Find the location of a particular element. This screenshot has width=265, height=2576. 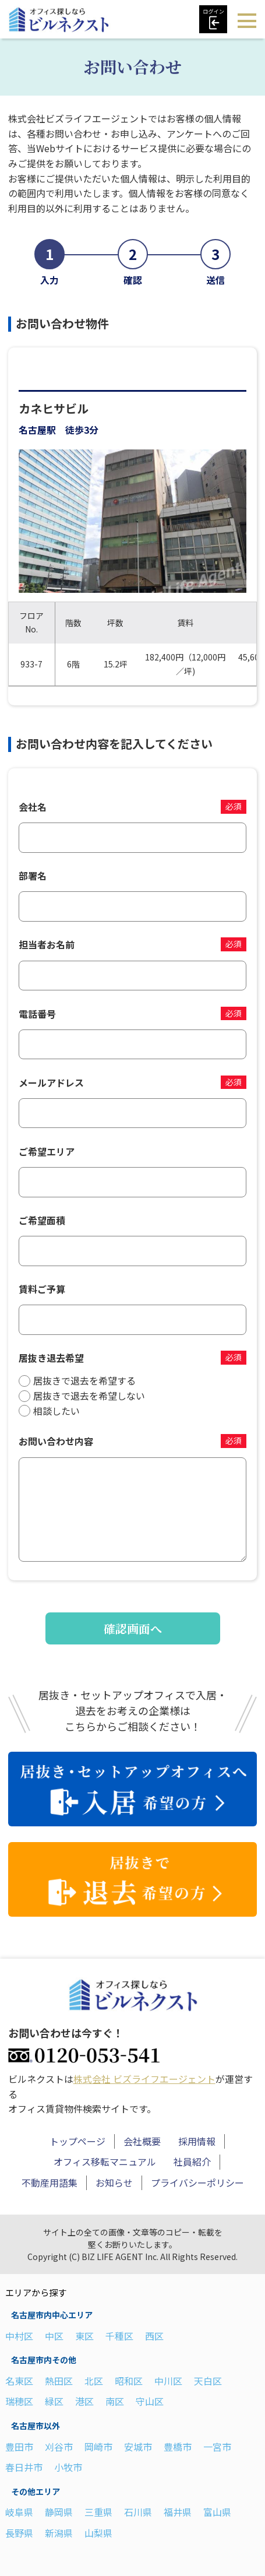

会社概要 is located at coordinates (142, 2141).